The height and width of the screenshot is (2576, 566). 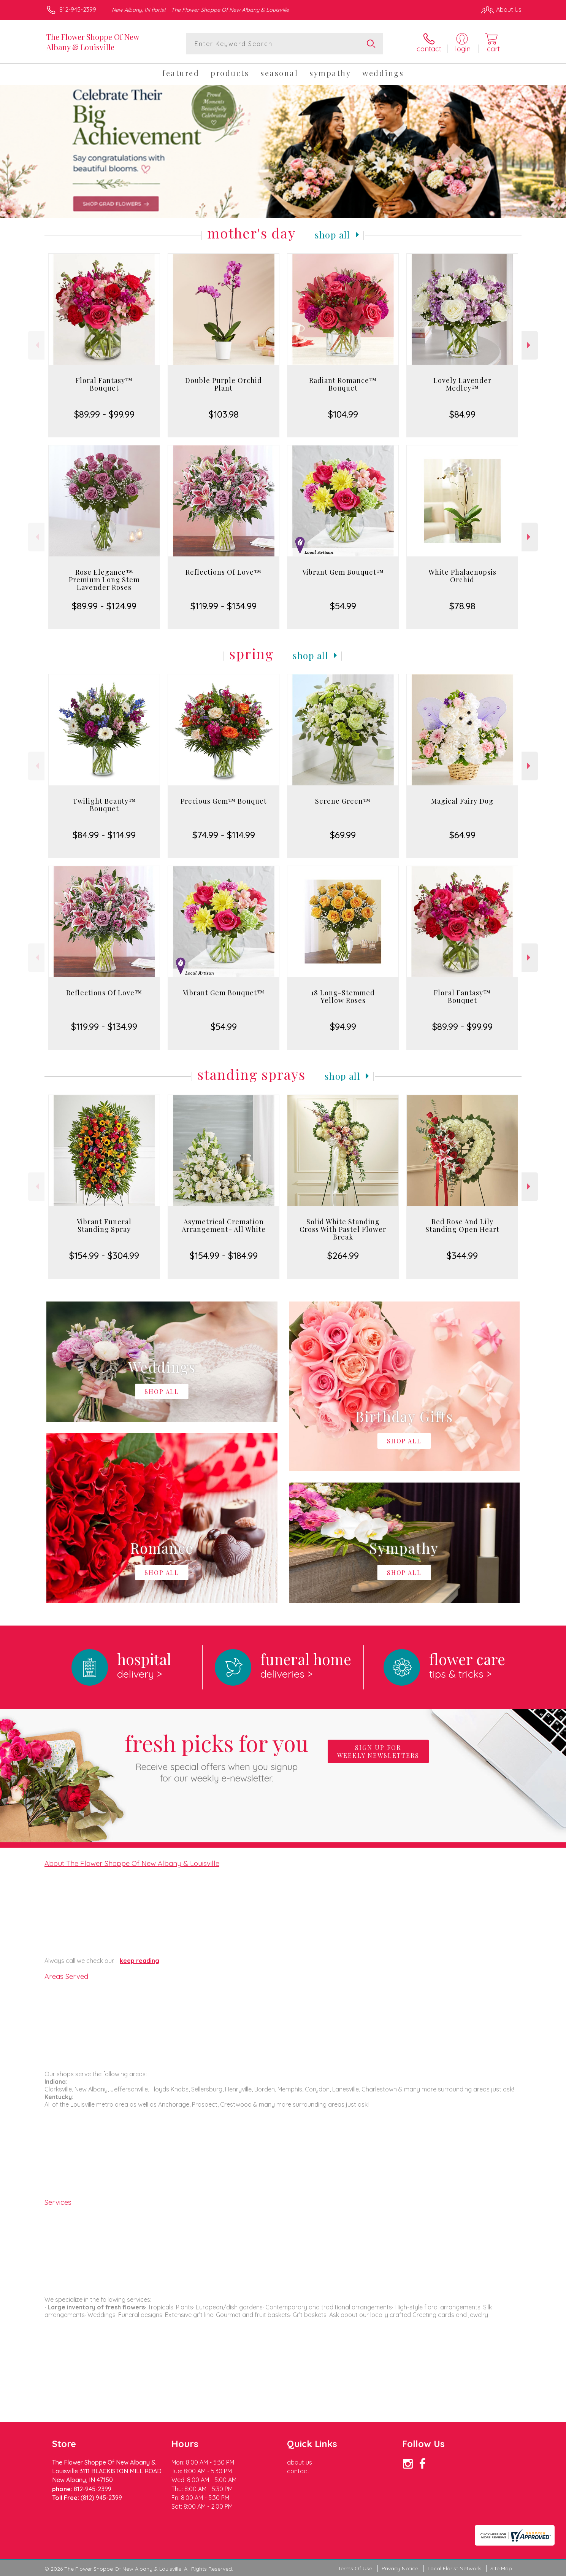 What do you see at coordinates (378, 1751) in the screenshot?
I see `Sign up for weekly newsletters` at bounding box center [378, 1751].